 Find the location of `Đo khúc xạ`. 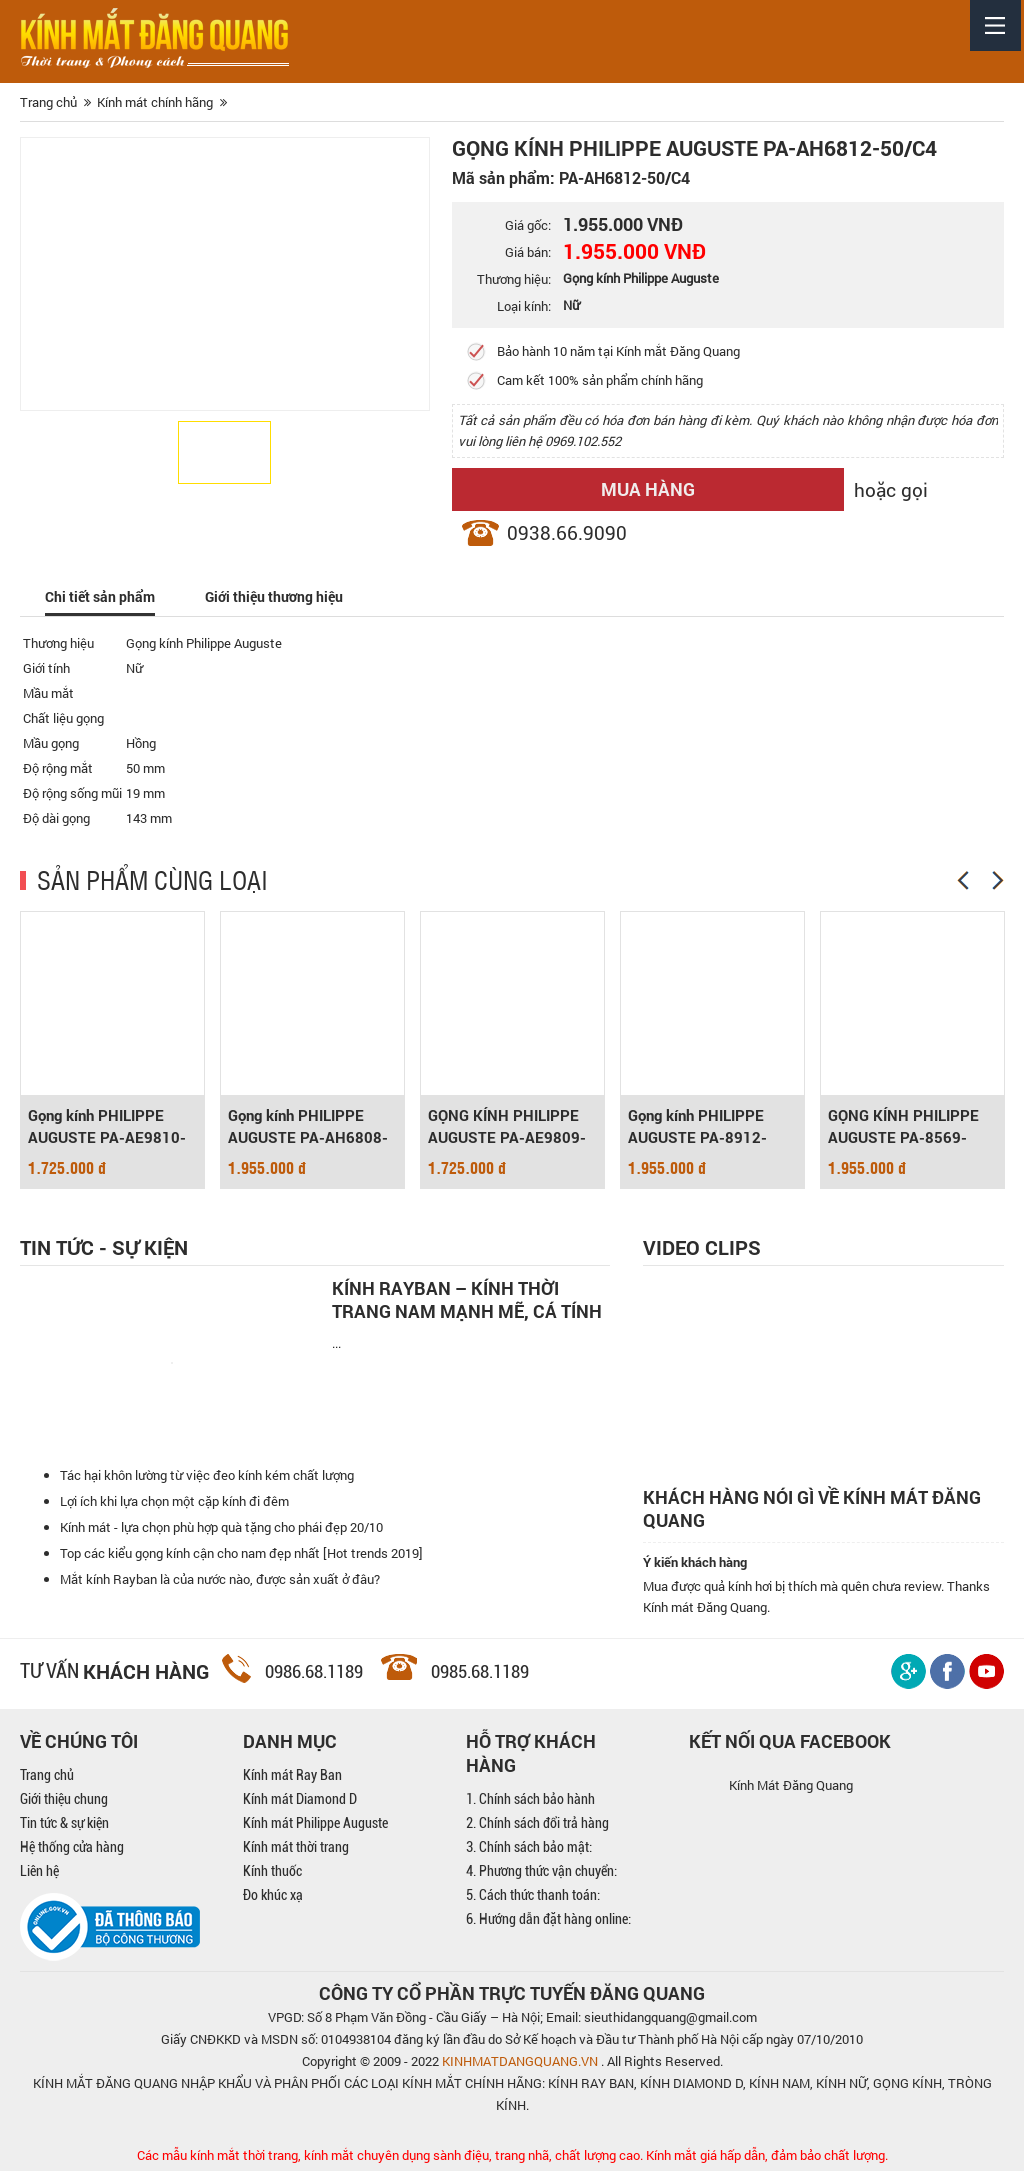

Đo khúc xạ is located at coordinates (273, 1899).